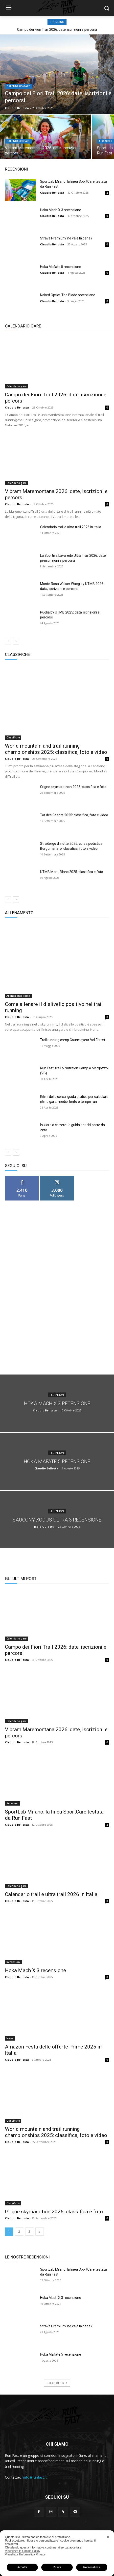  Describe the element at coordinates (105, 141) in the screenshot. I see `Accessori` at that location.